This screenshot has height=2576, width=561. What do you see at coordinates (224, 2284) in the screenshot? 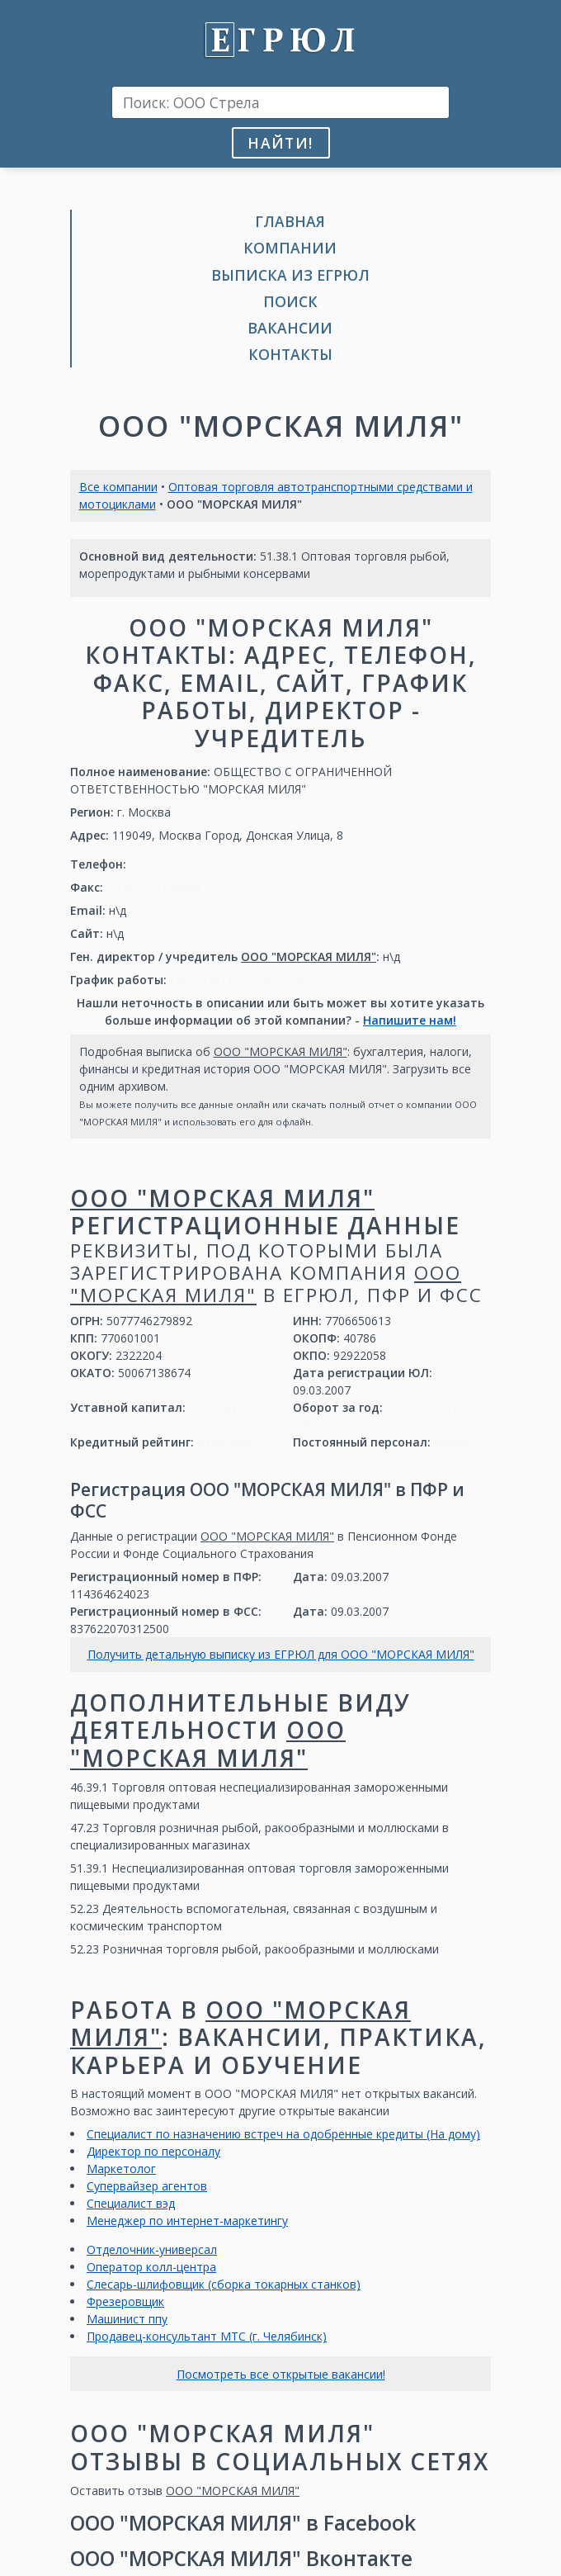
I see `Слесарь-шлифовщик (сборка токарных станков)` at bounding box center [224, 2284].